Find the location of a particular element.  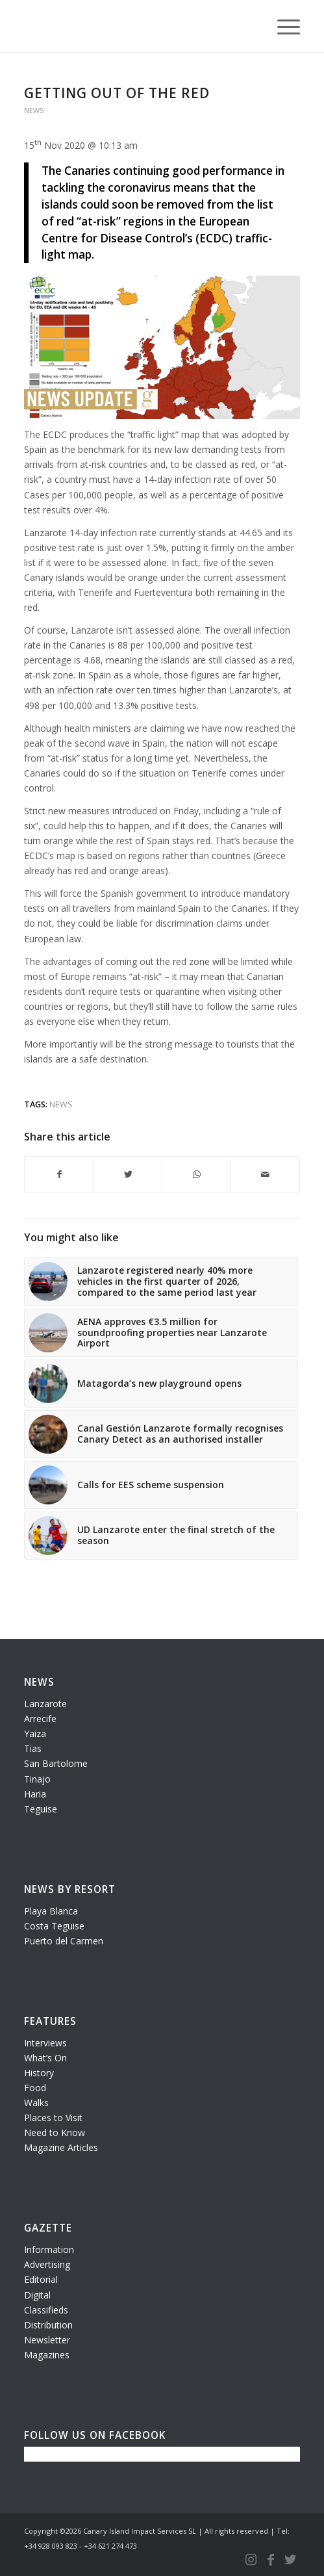

news is located at coordinates (61, 1104).